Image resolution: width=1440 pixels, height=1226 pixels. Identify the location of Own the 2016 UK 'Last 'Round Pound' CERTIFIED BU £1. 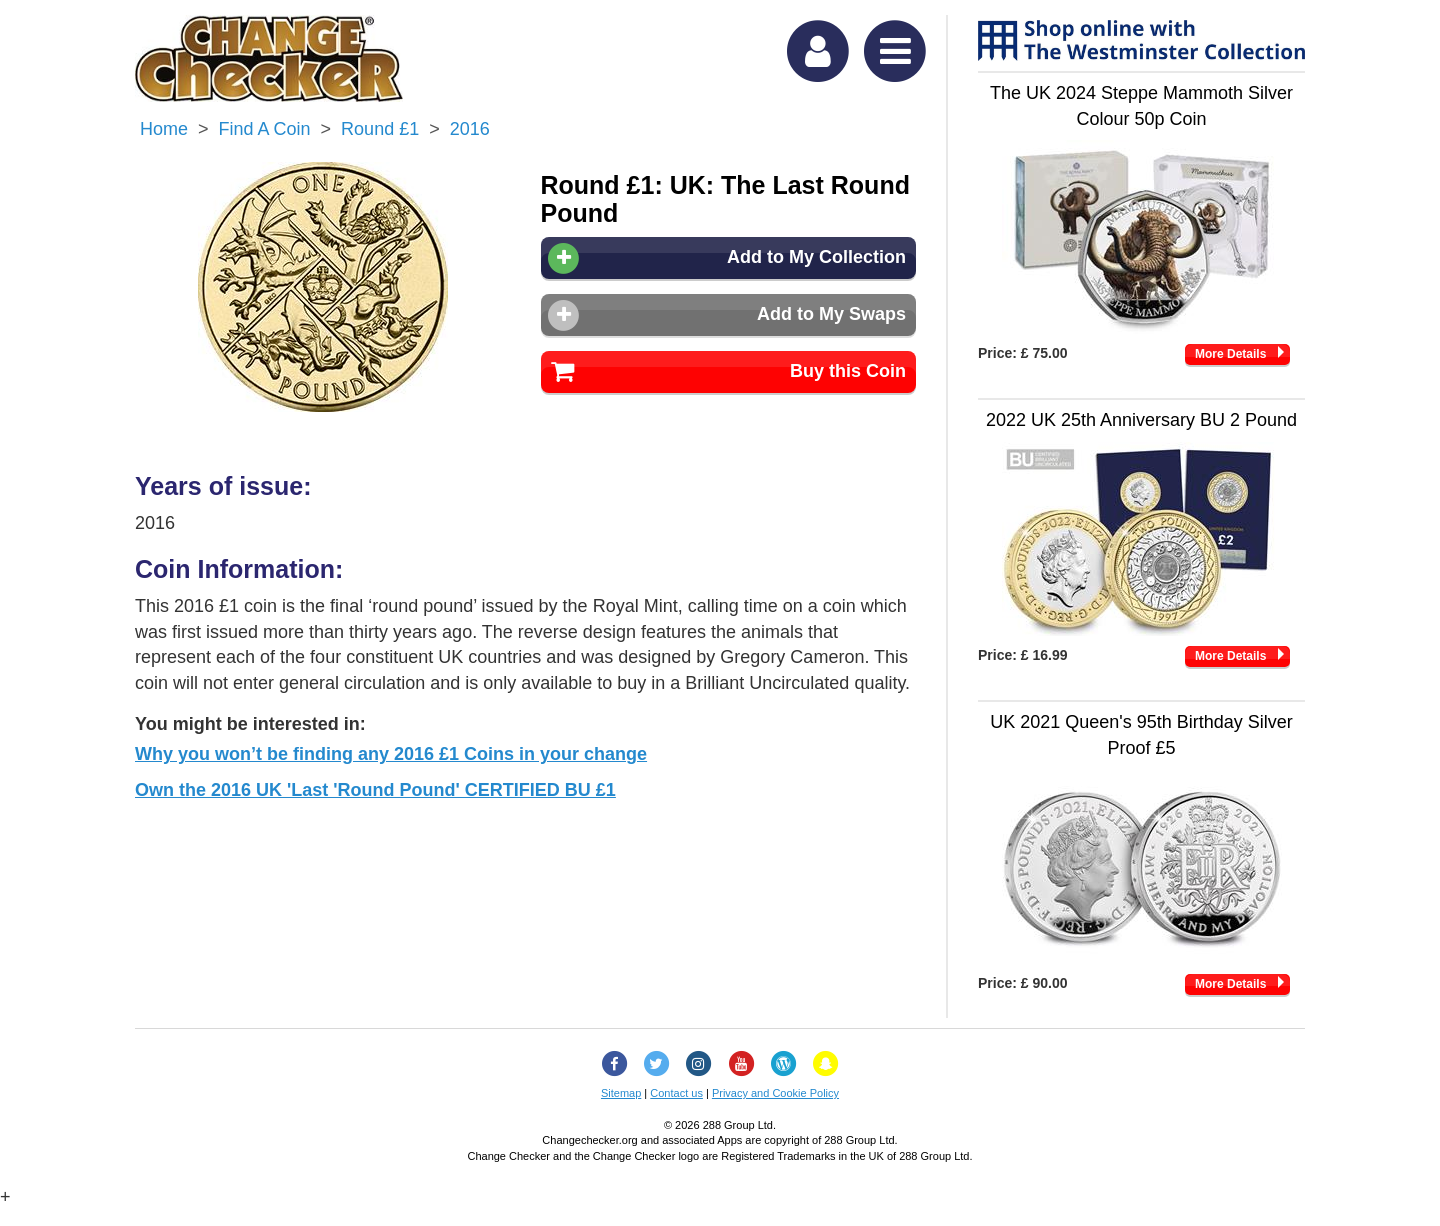
(375, 790).